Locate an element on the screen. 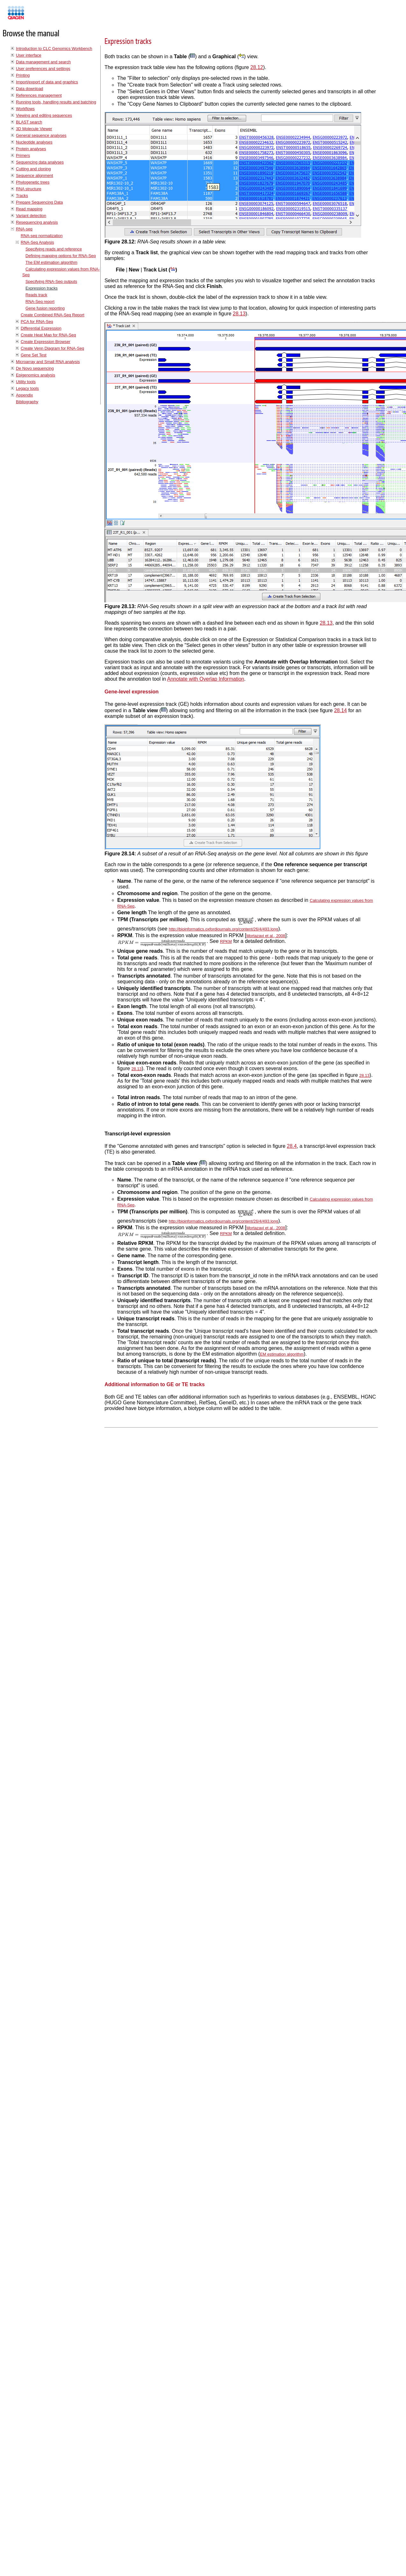 The image size is (406, 2576). http://bioinformatics.oxfordjournals.org/content/26/4/493.long is located at coordinates (223, 929).